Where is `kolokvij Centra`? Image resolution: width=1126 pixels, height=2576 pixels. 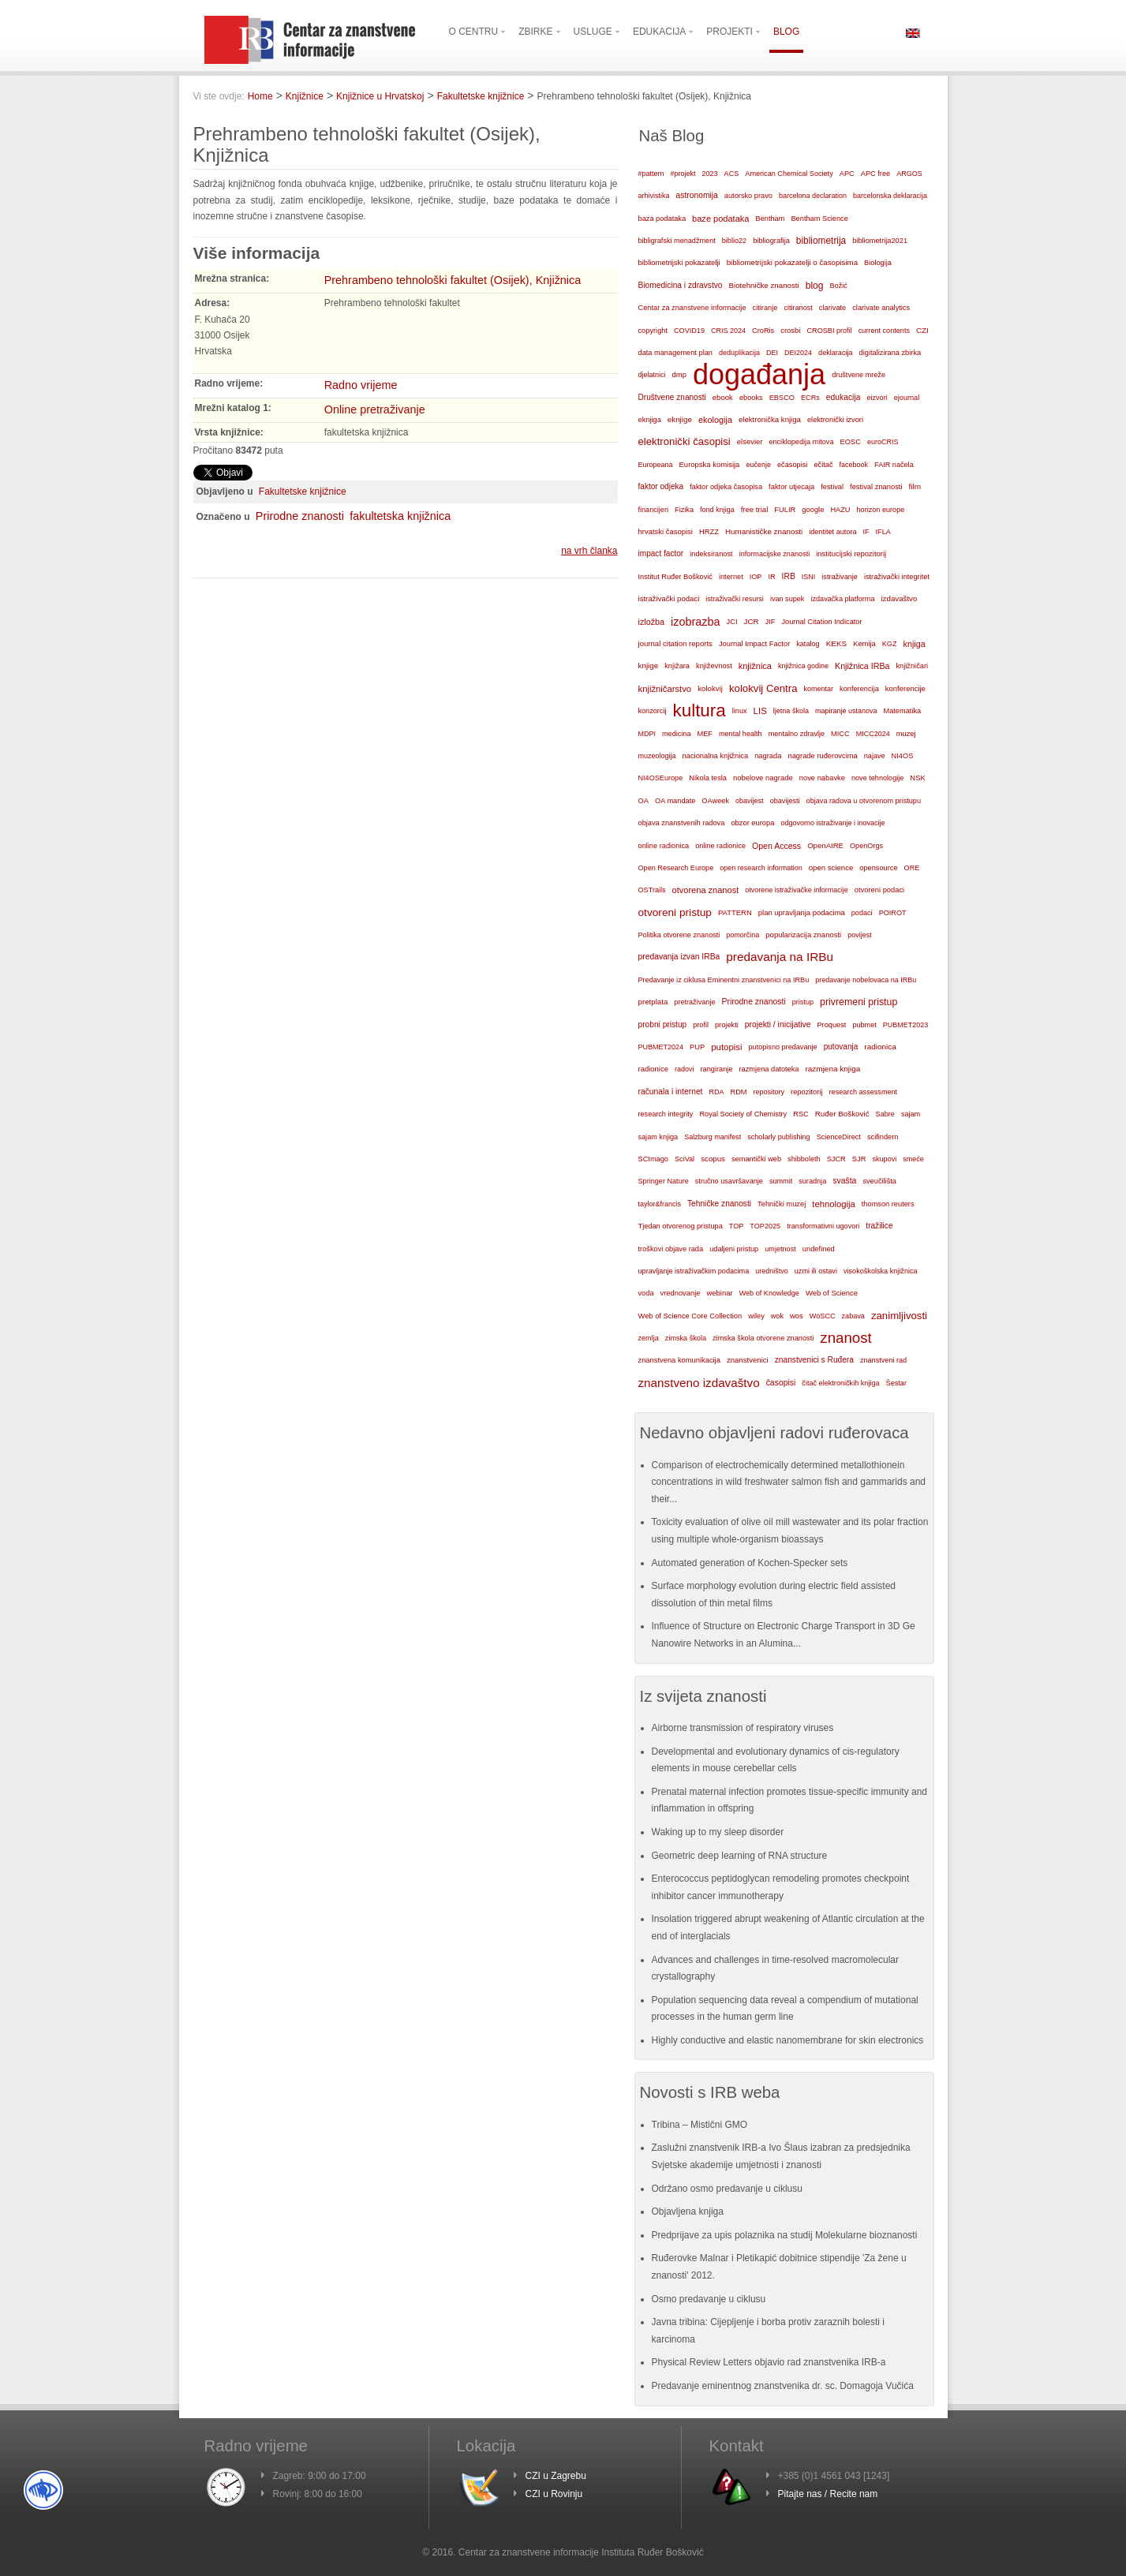
kolokvij Centra is located at coordinates (763, 688).